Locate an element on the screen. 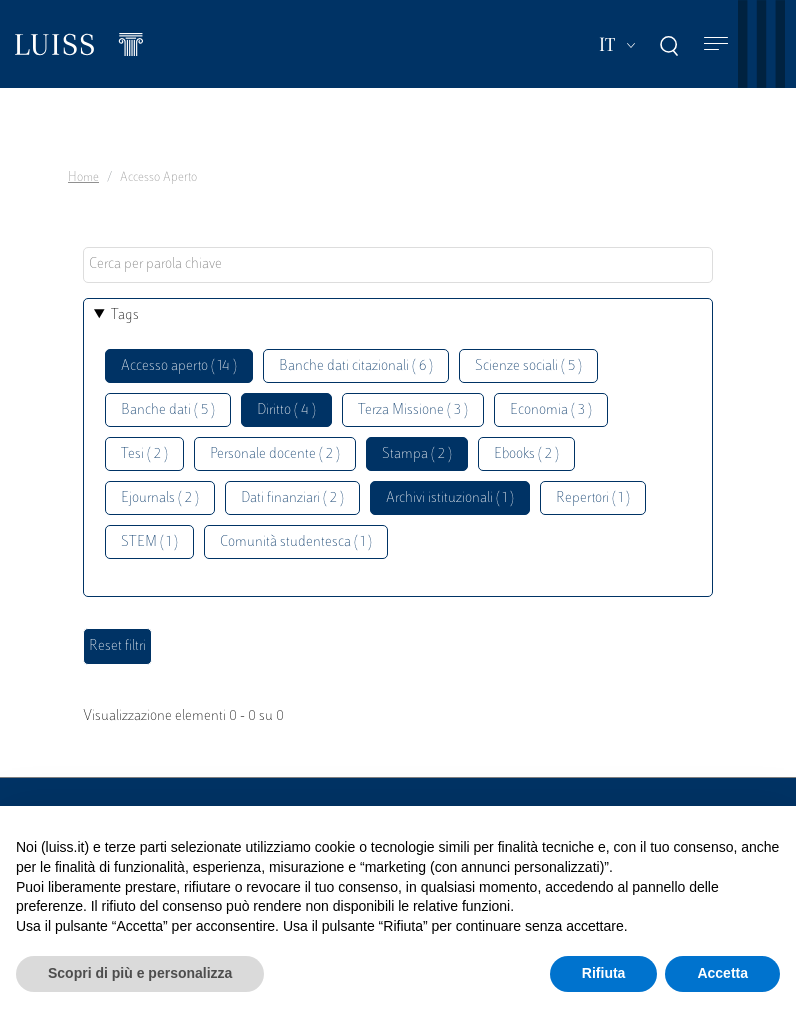 This screenshot has width=796, height=1012. Ejournals ( 2 ) is located at coordinates (160, 498).